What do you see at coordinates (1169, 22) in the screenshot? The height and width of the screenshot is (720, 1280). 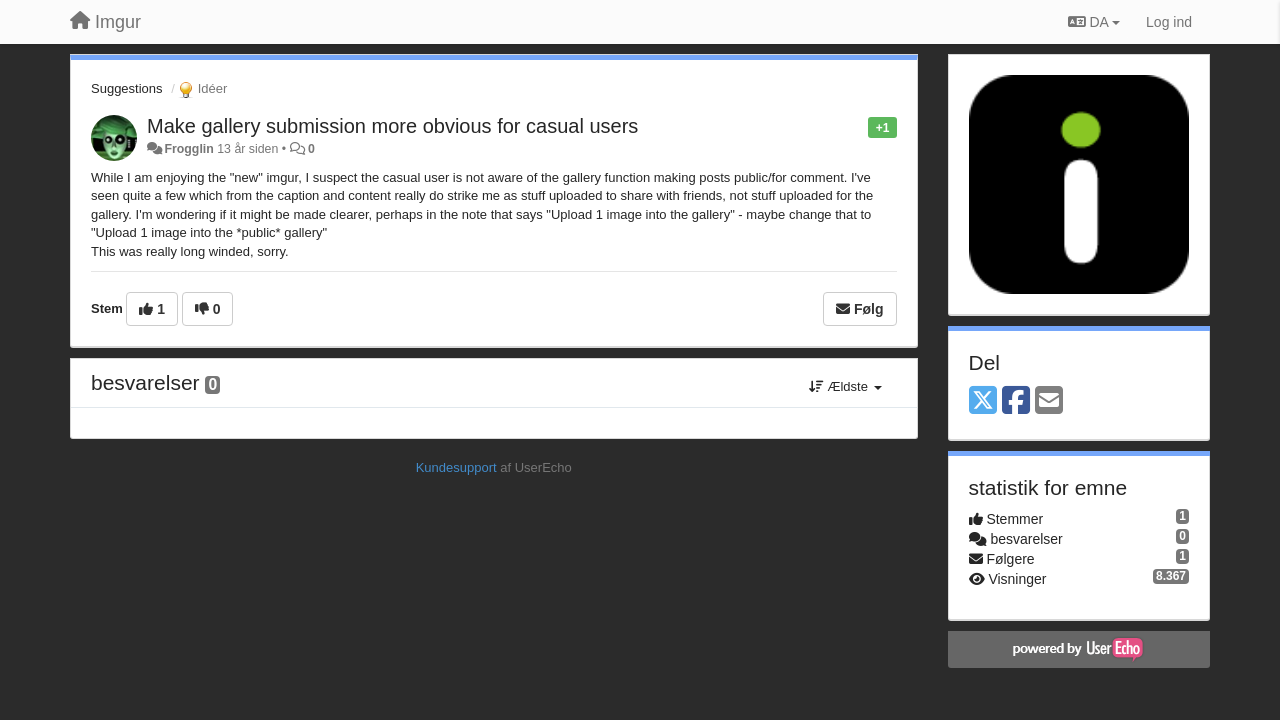 I see `[Log ind]` at bounding box center [1169, 22].